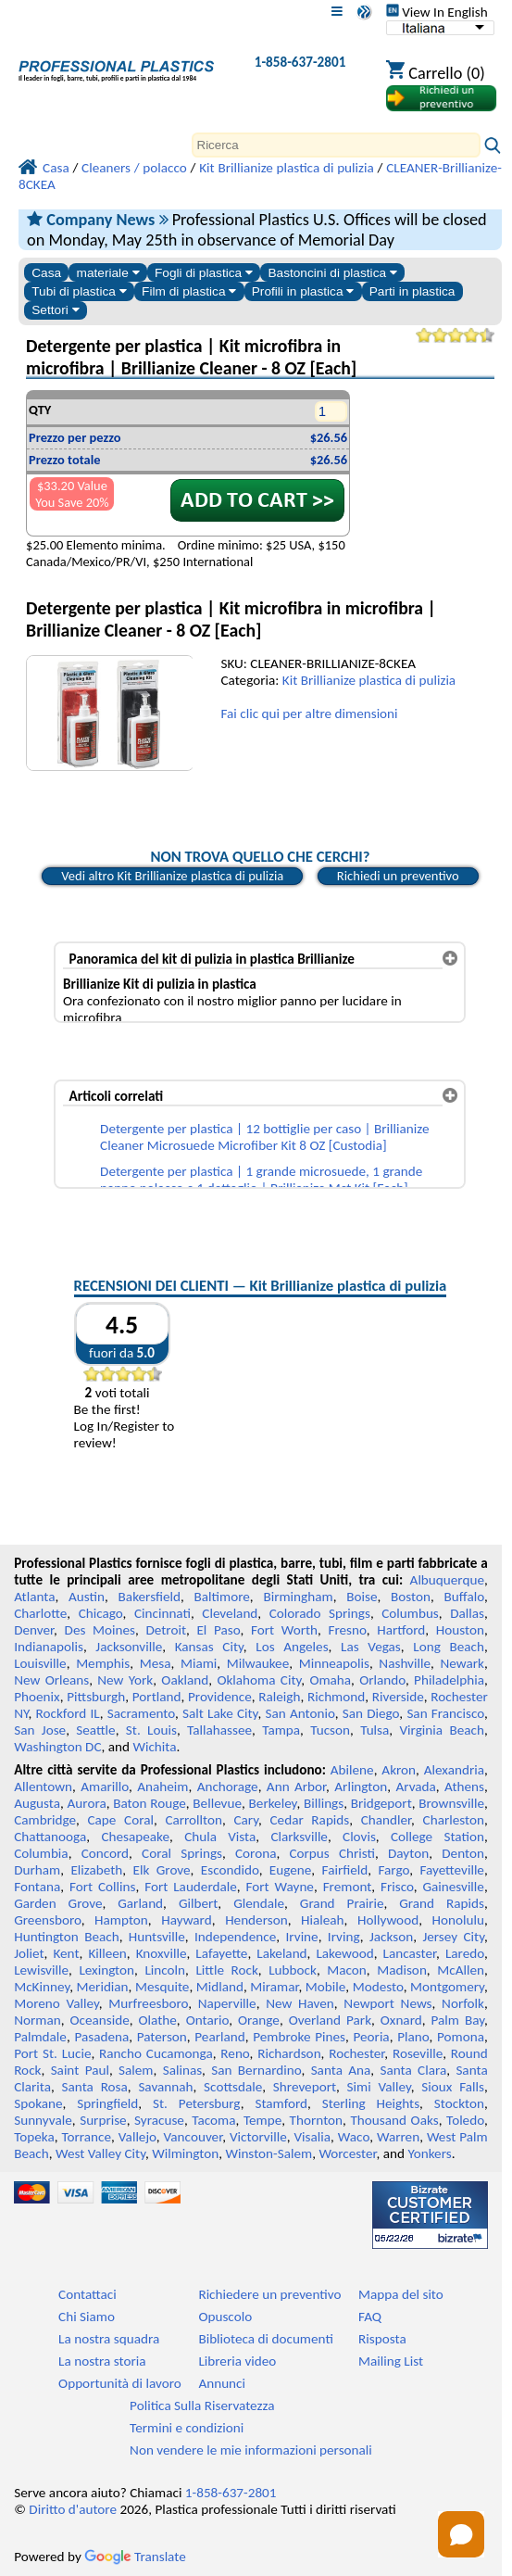 The width and height of the screenshot is (512, 2576). What do you see at coordinates (360, 1786) in the screenshot?
I see `Arlington` at bounding box center [360, 1786].